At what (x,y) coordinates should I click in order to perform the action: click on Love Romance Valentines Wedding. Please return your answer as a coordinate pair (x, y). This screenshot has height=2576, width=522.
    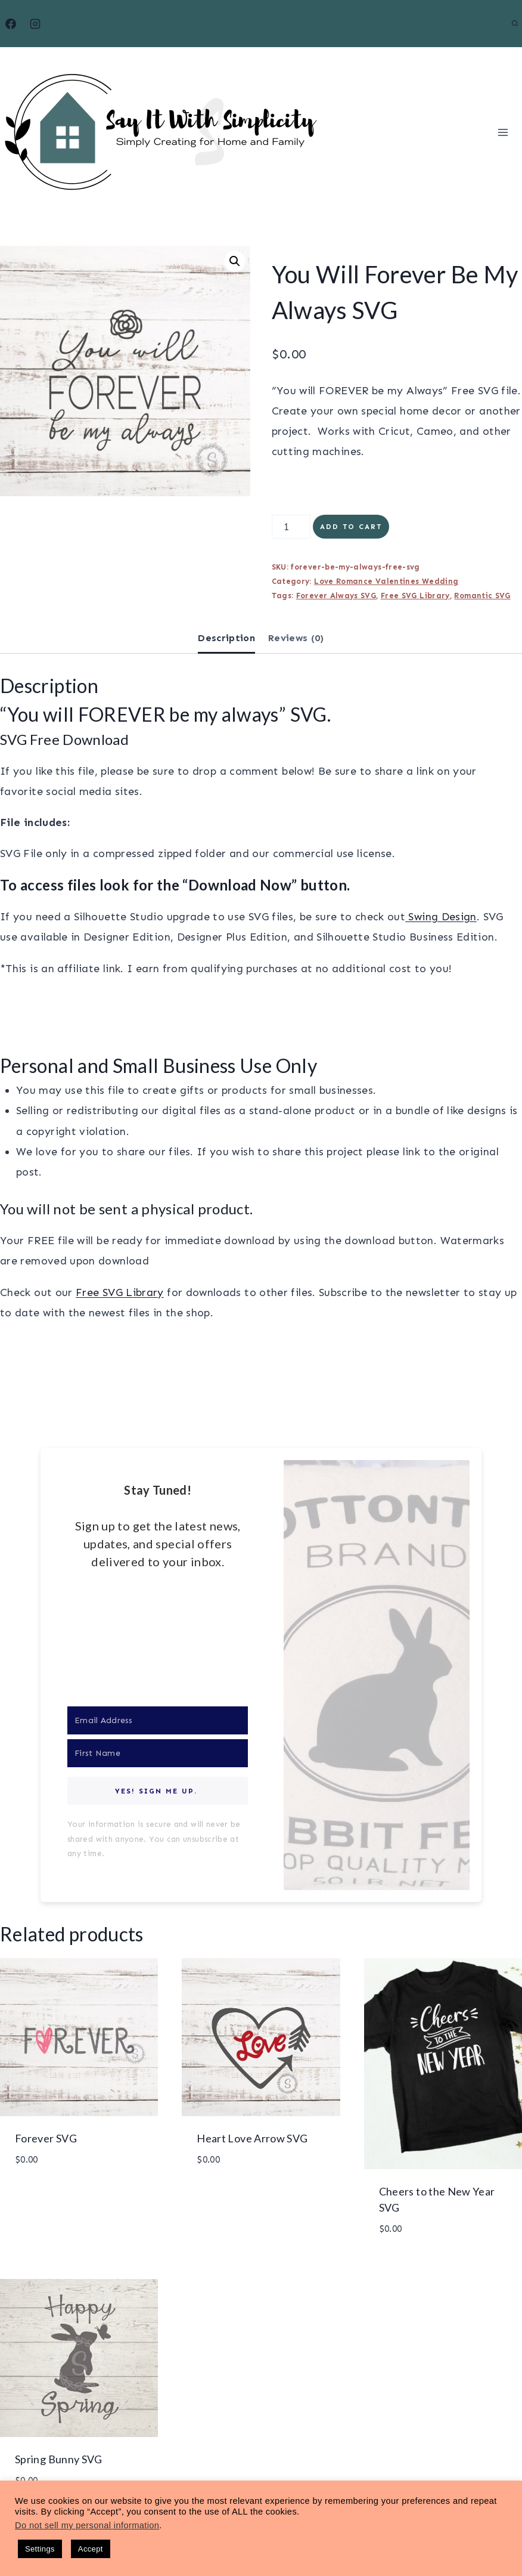
    Looking at the image, I should click on (386, 581).